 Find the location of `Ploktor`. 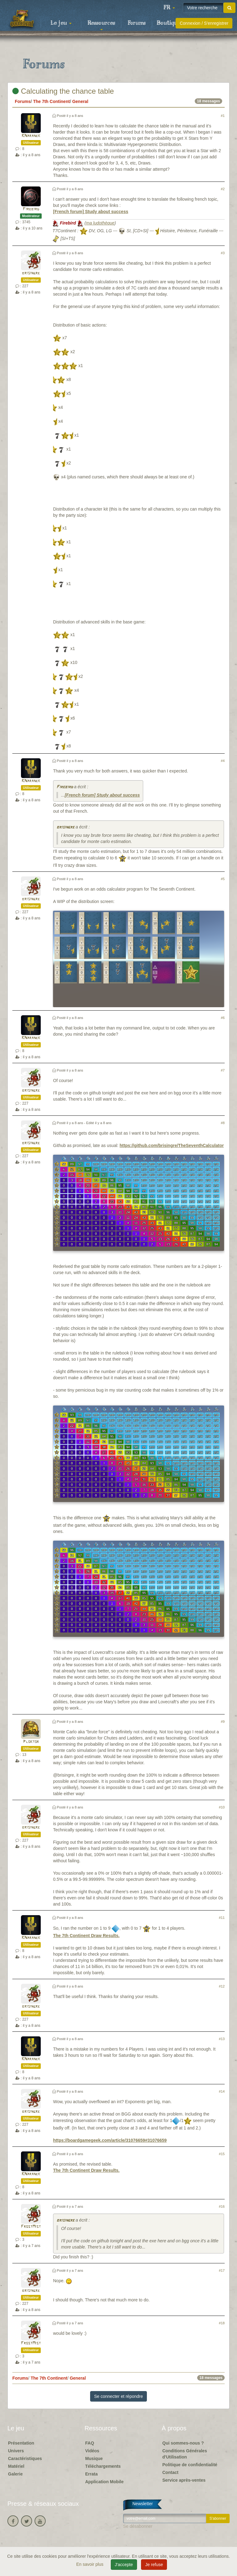

Ploktor is located at coordinates (31, 1741).